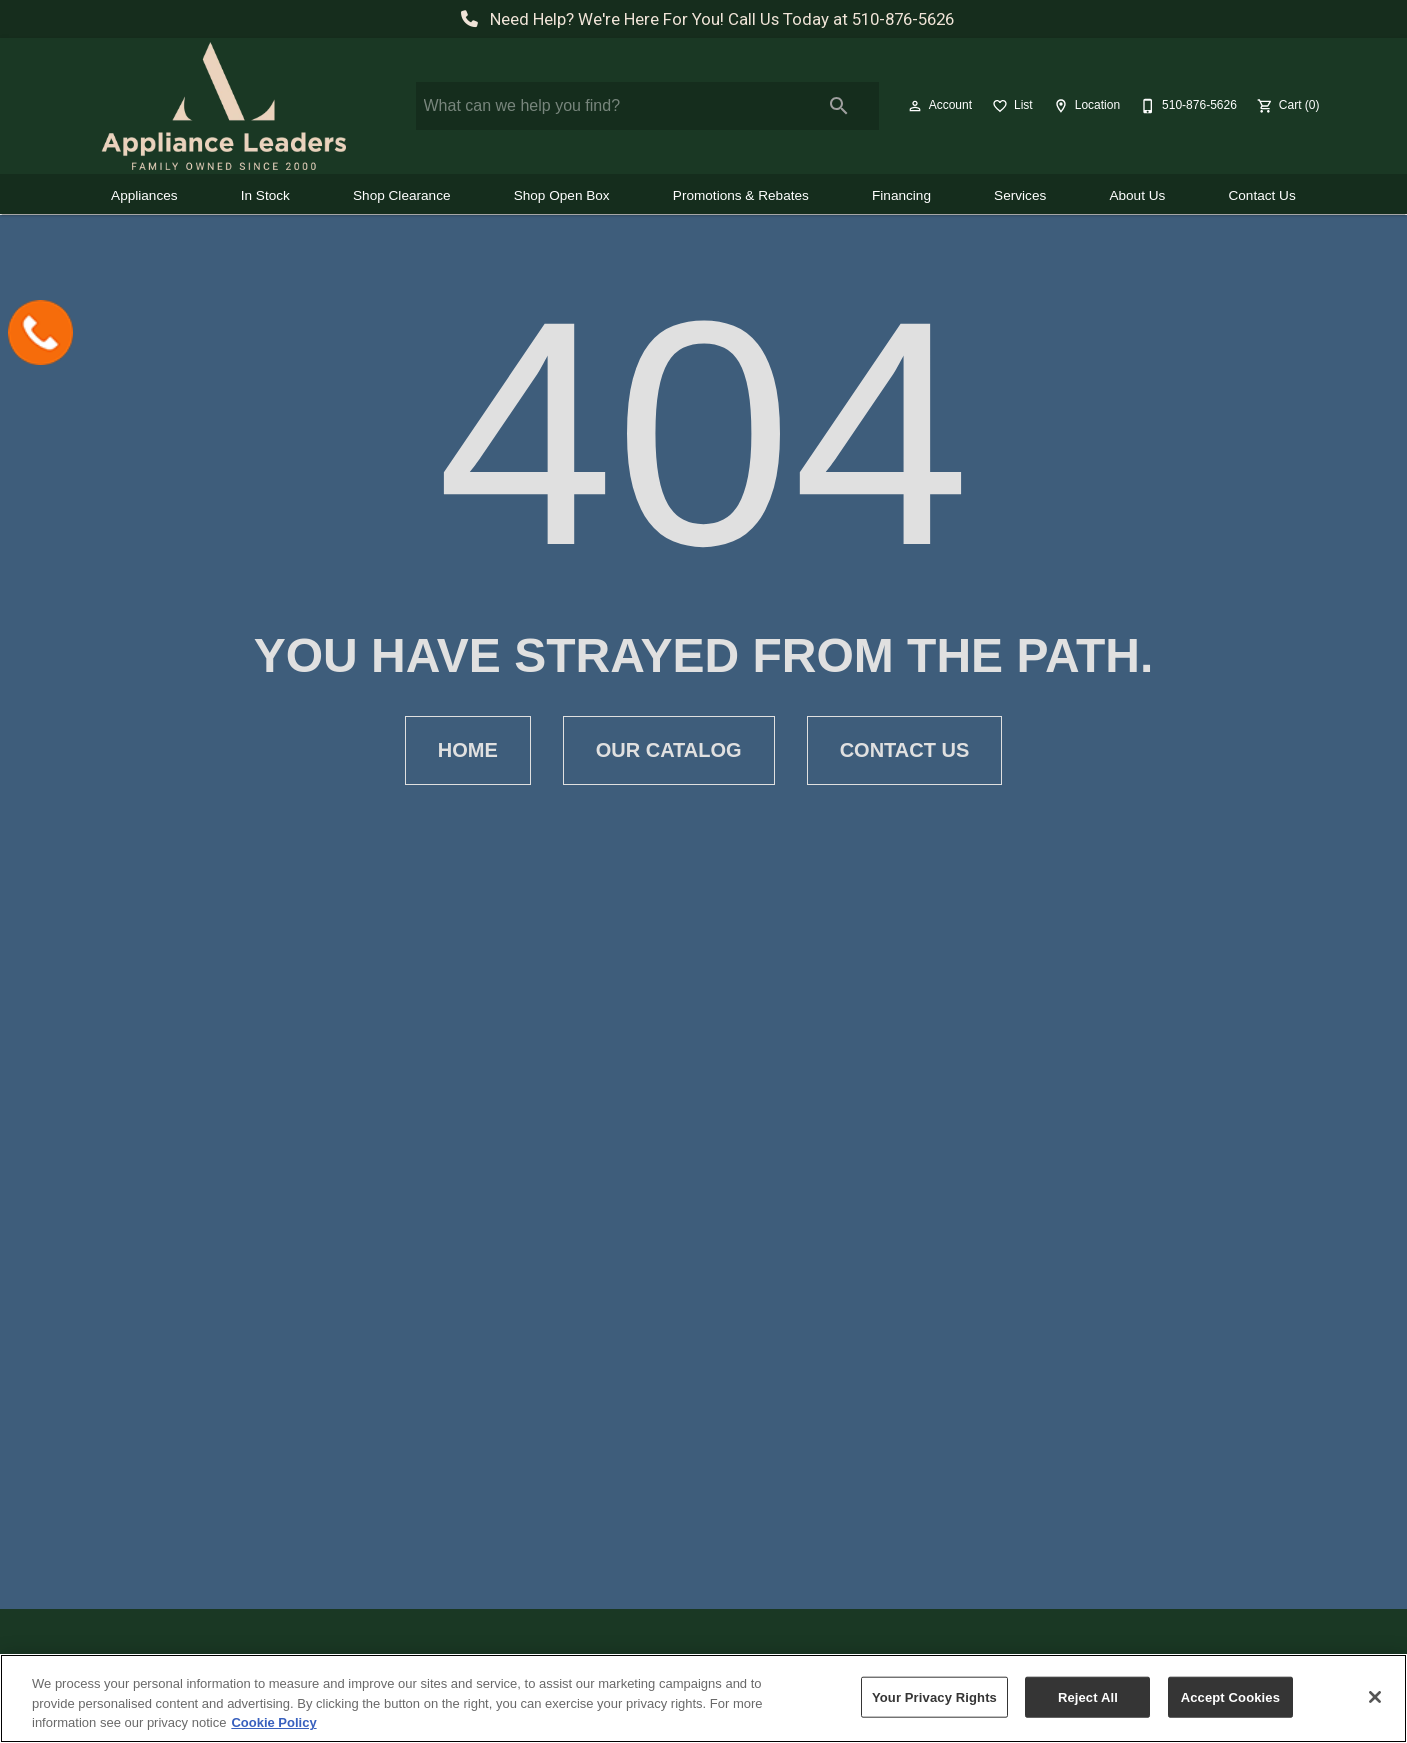  What do you see at coordinates (562, 195) in the screenshot?
I see `Shop Open Box` at bounding box center [562, 195].